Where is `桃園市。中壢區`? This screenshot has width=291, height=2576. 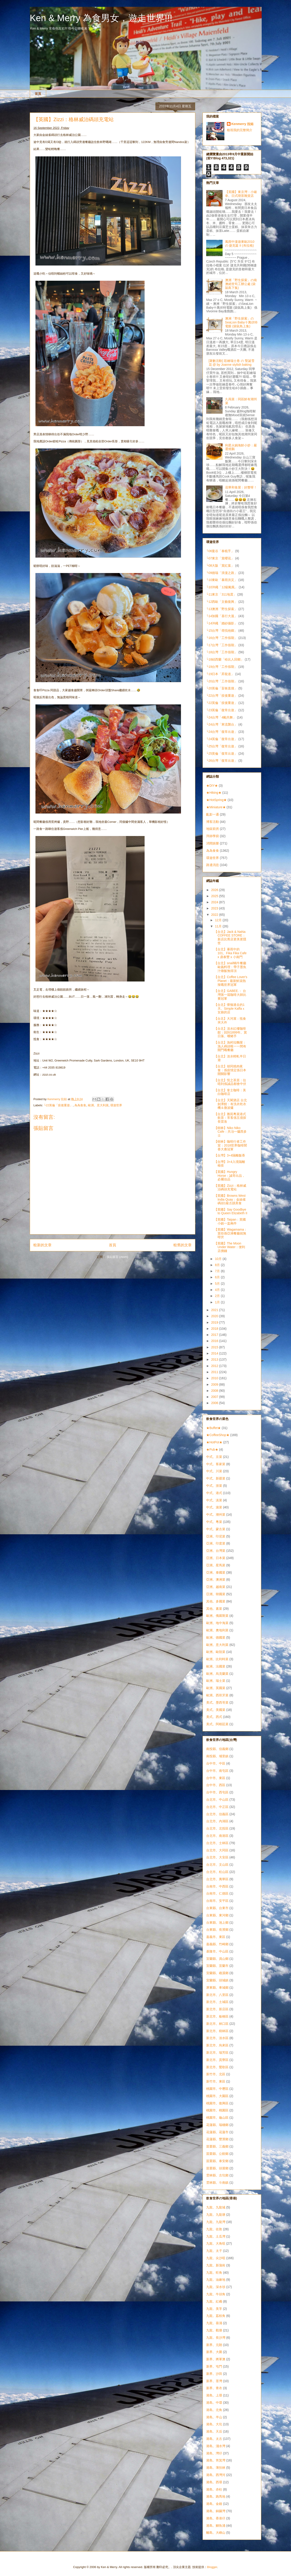 桃園市。中壢區 is located at coordinates (217, 2088).